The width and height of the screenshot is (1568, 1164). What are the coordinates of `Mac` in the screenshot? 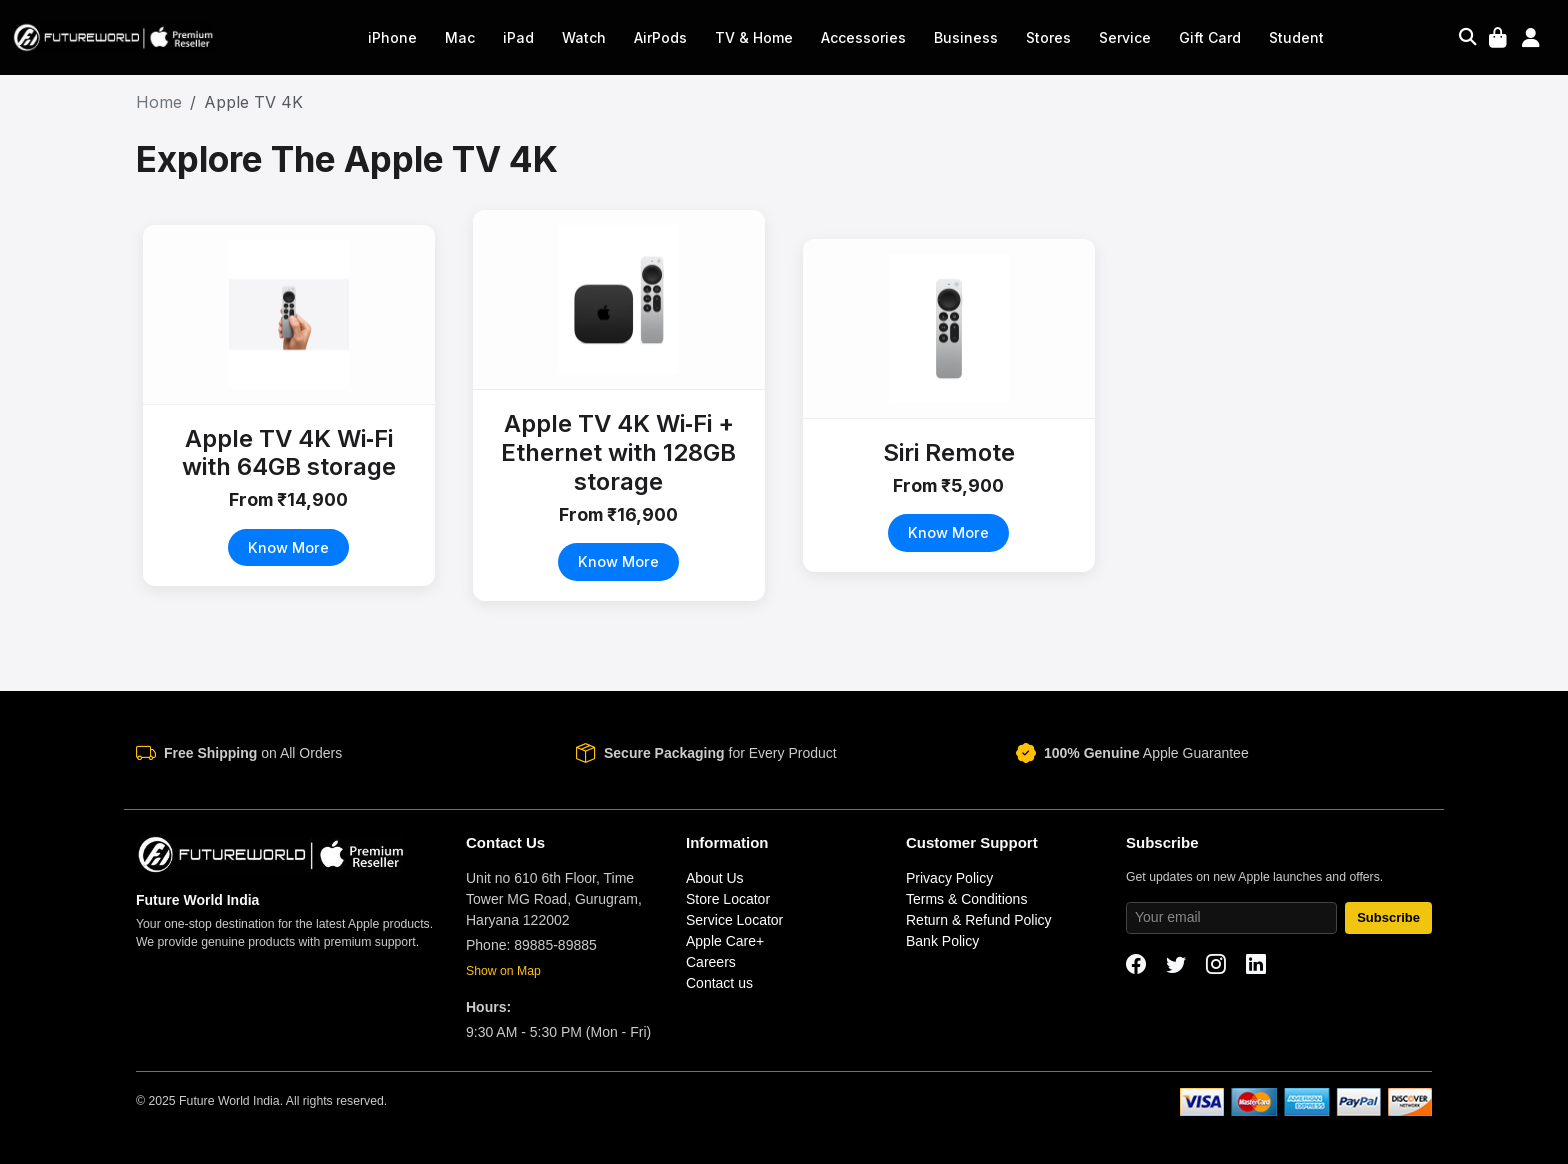 It's located at (460, 37).